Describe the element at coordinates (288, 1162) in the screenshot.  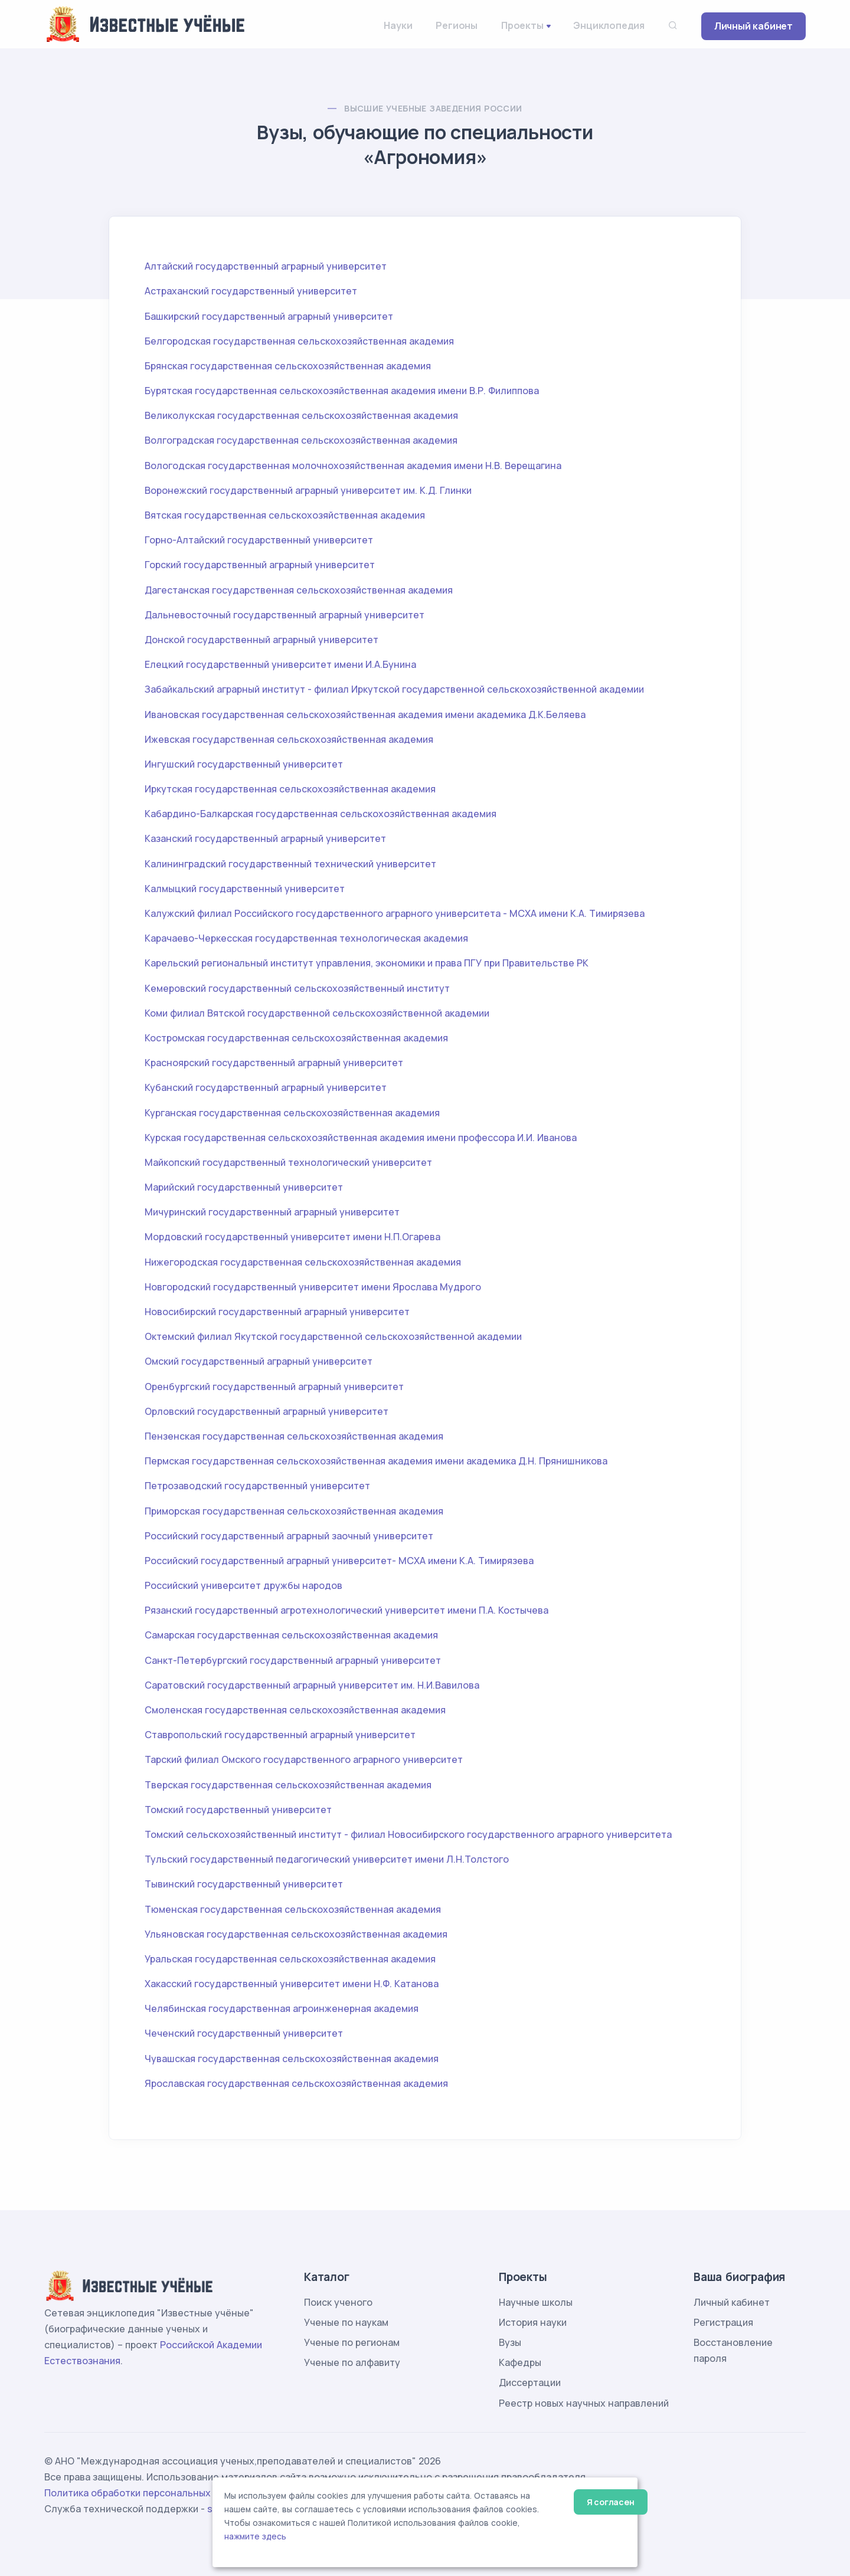
I see `Майкопский государственный технологический университет` at that location.